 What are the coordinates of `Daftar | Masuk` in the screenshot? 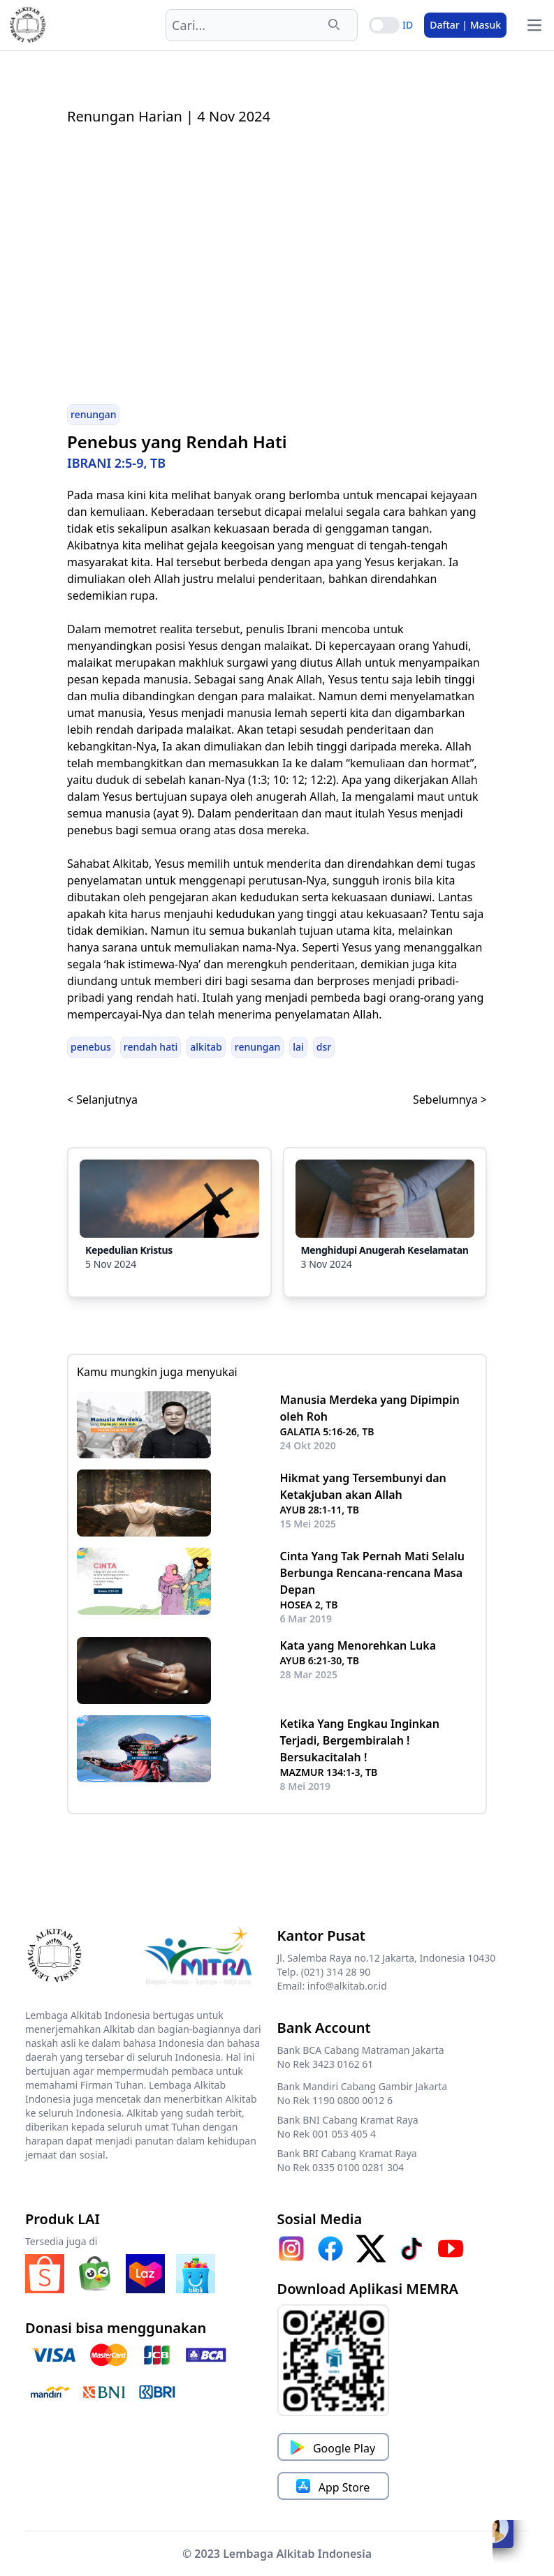 It's located at (465, 24).